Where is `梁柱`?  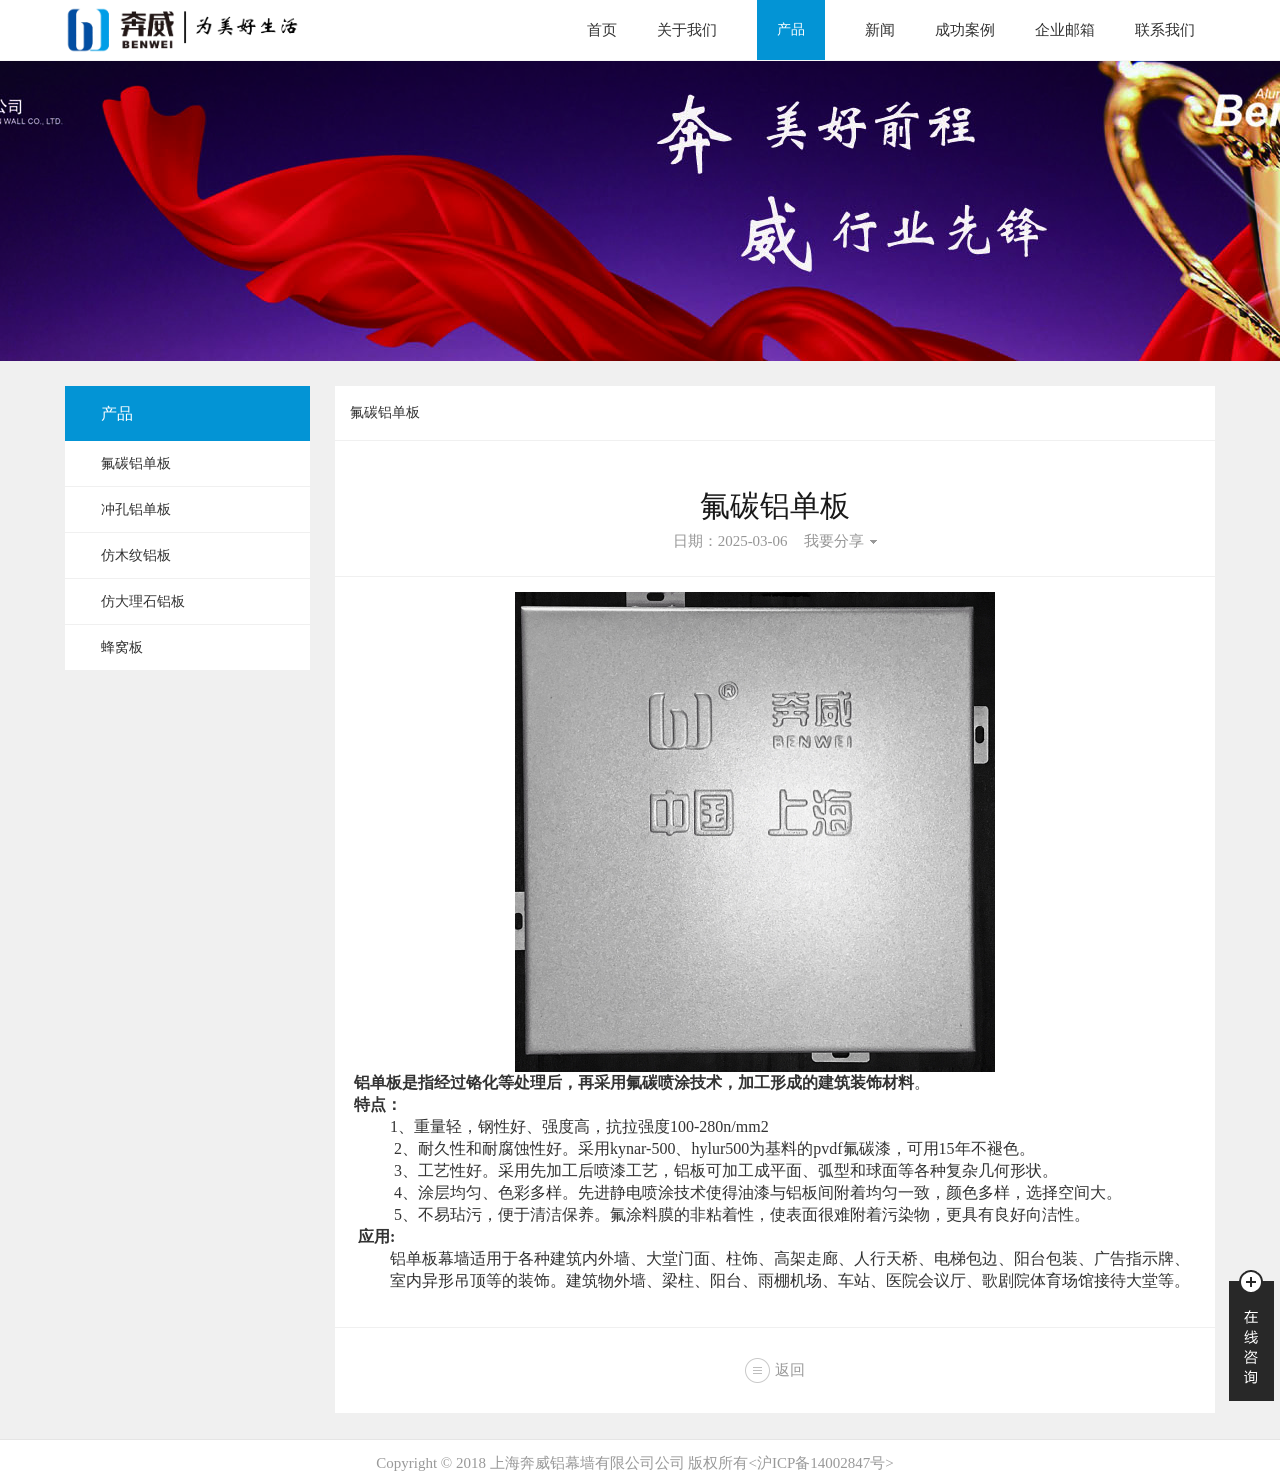 梁柱 is located at coordinates (678, 1280).